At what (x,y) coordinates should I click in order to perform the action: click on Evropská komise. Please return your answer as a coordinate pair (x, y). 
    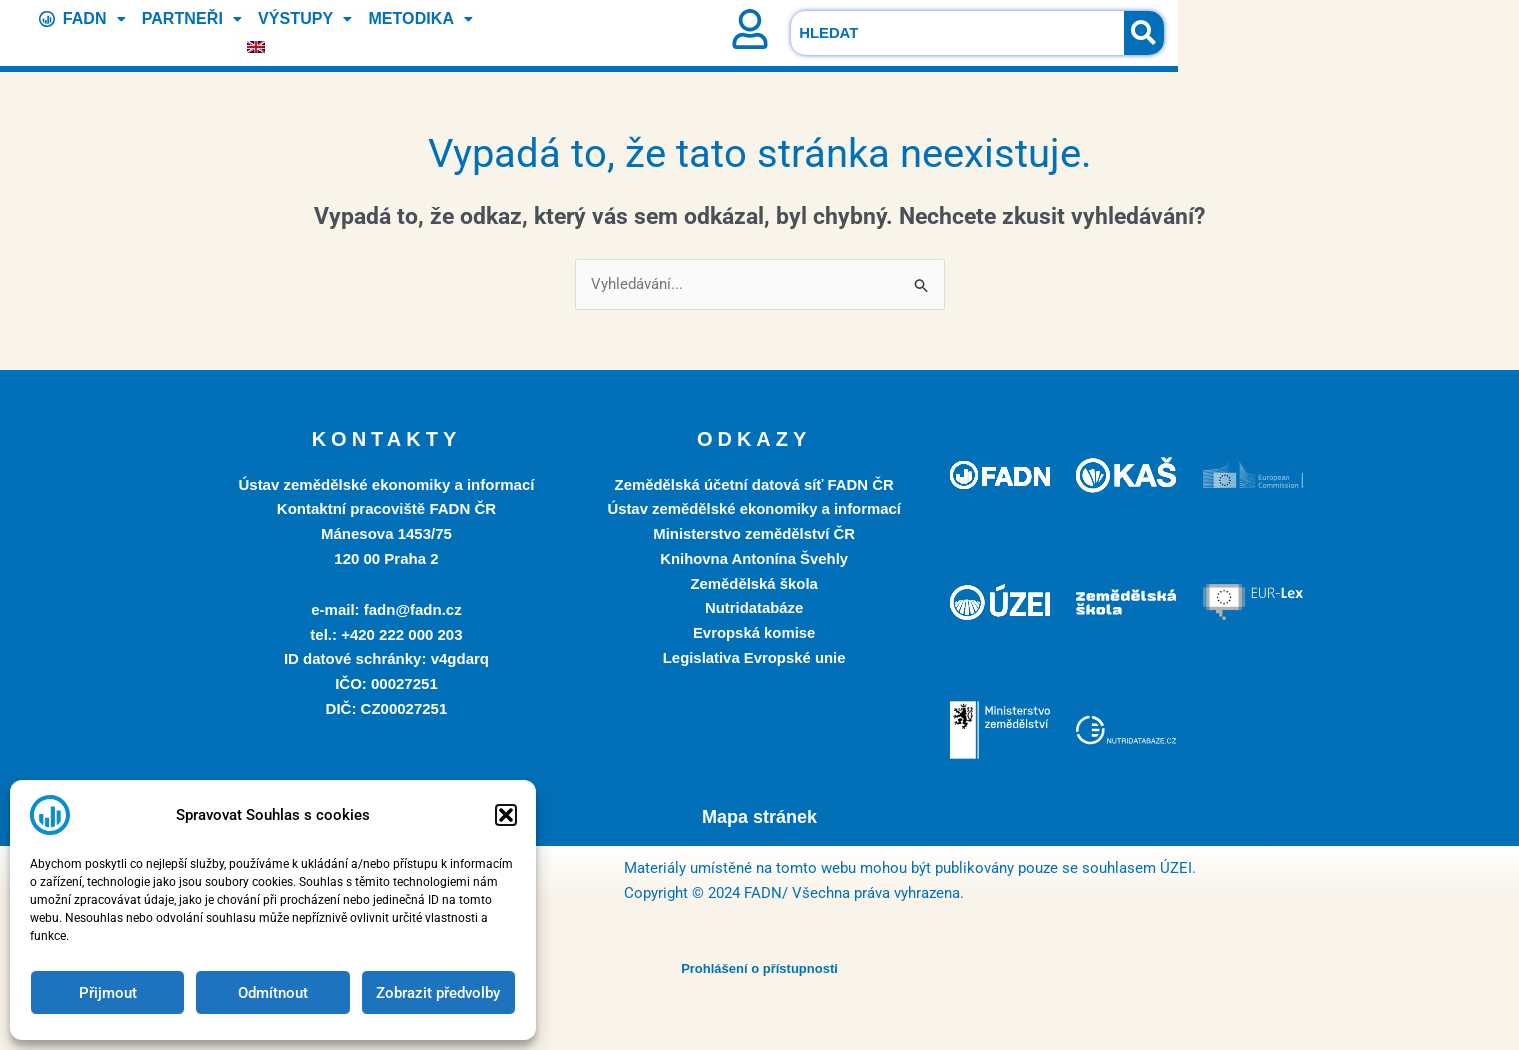
    Looking at the image, I should click on (753, 632).